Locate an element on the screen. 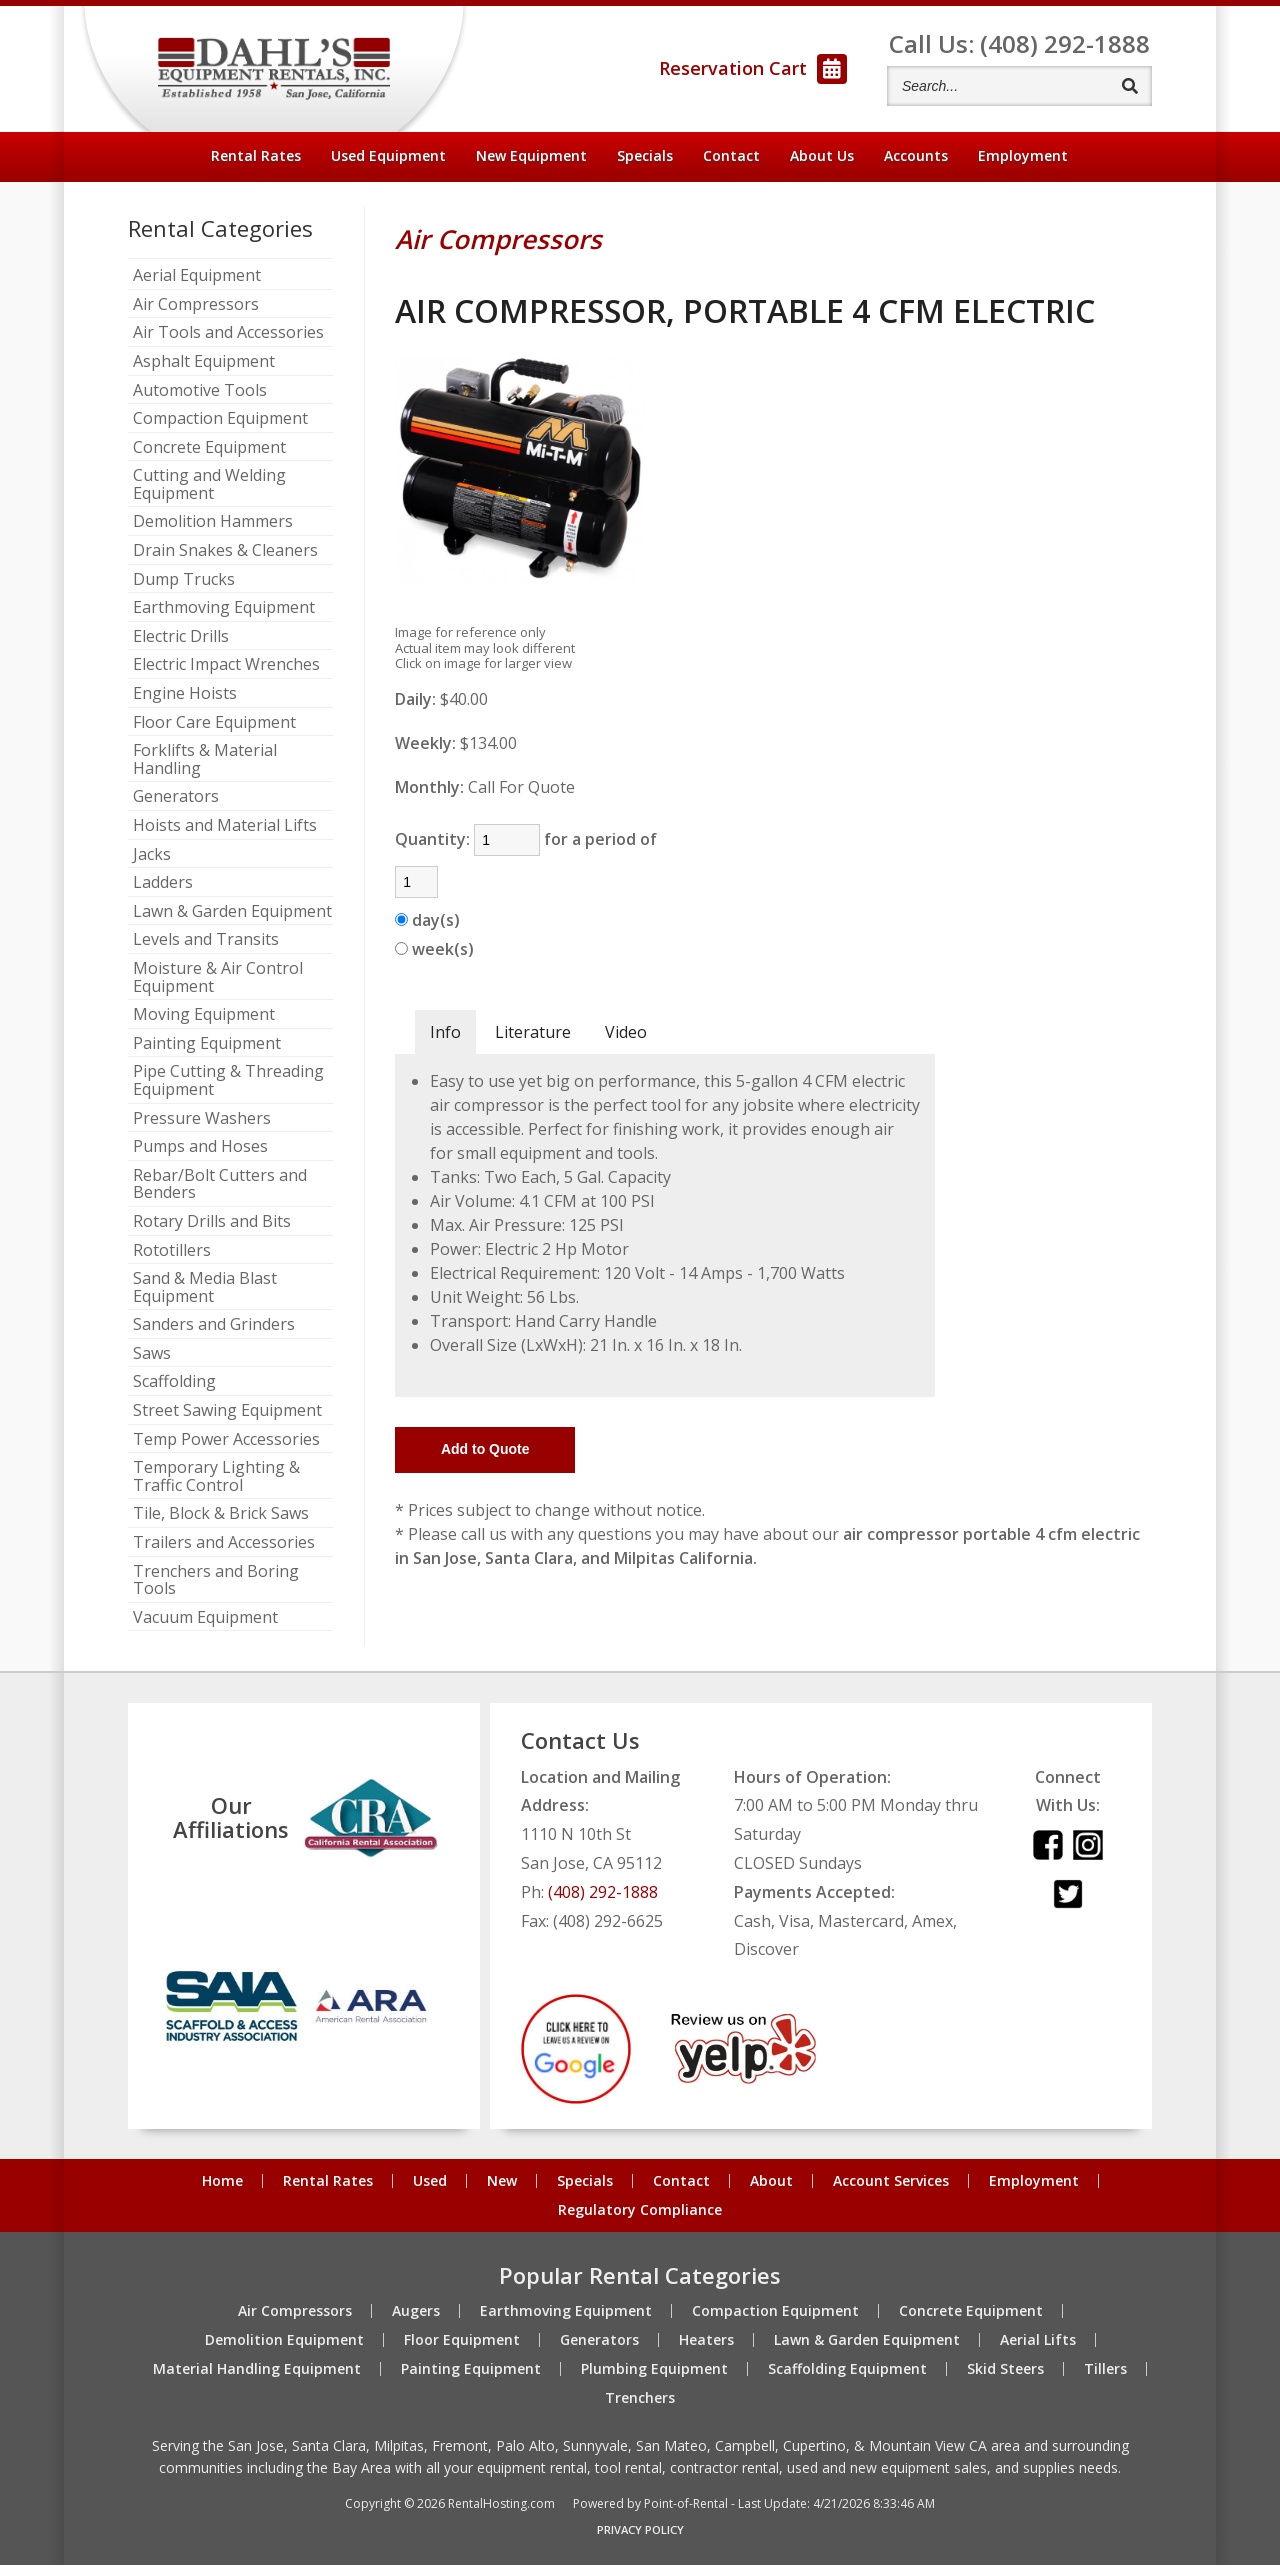  Trailers and Accessories is located at coordinates (224, 1548).